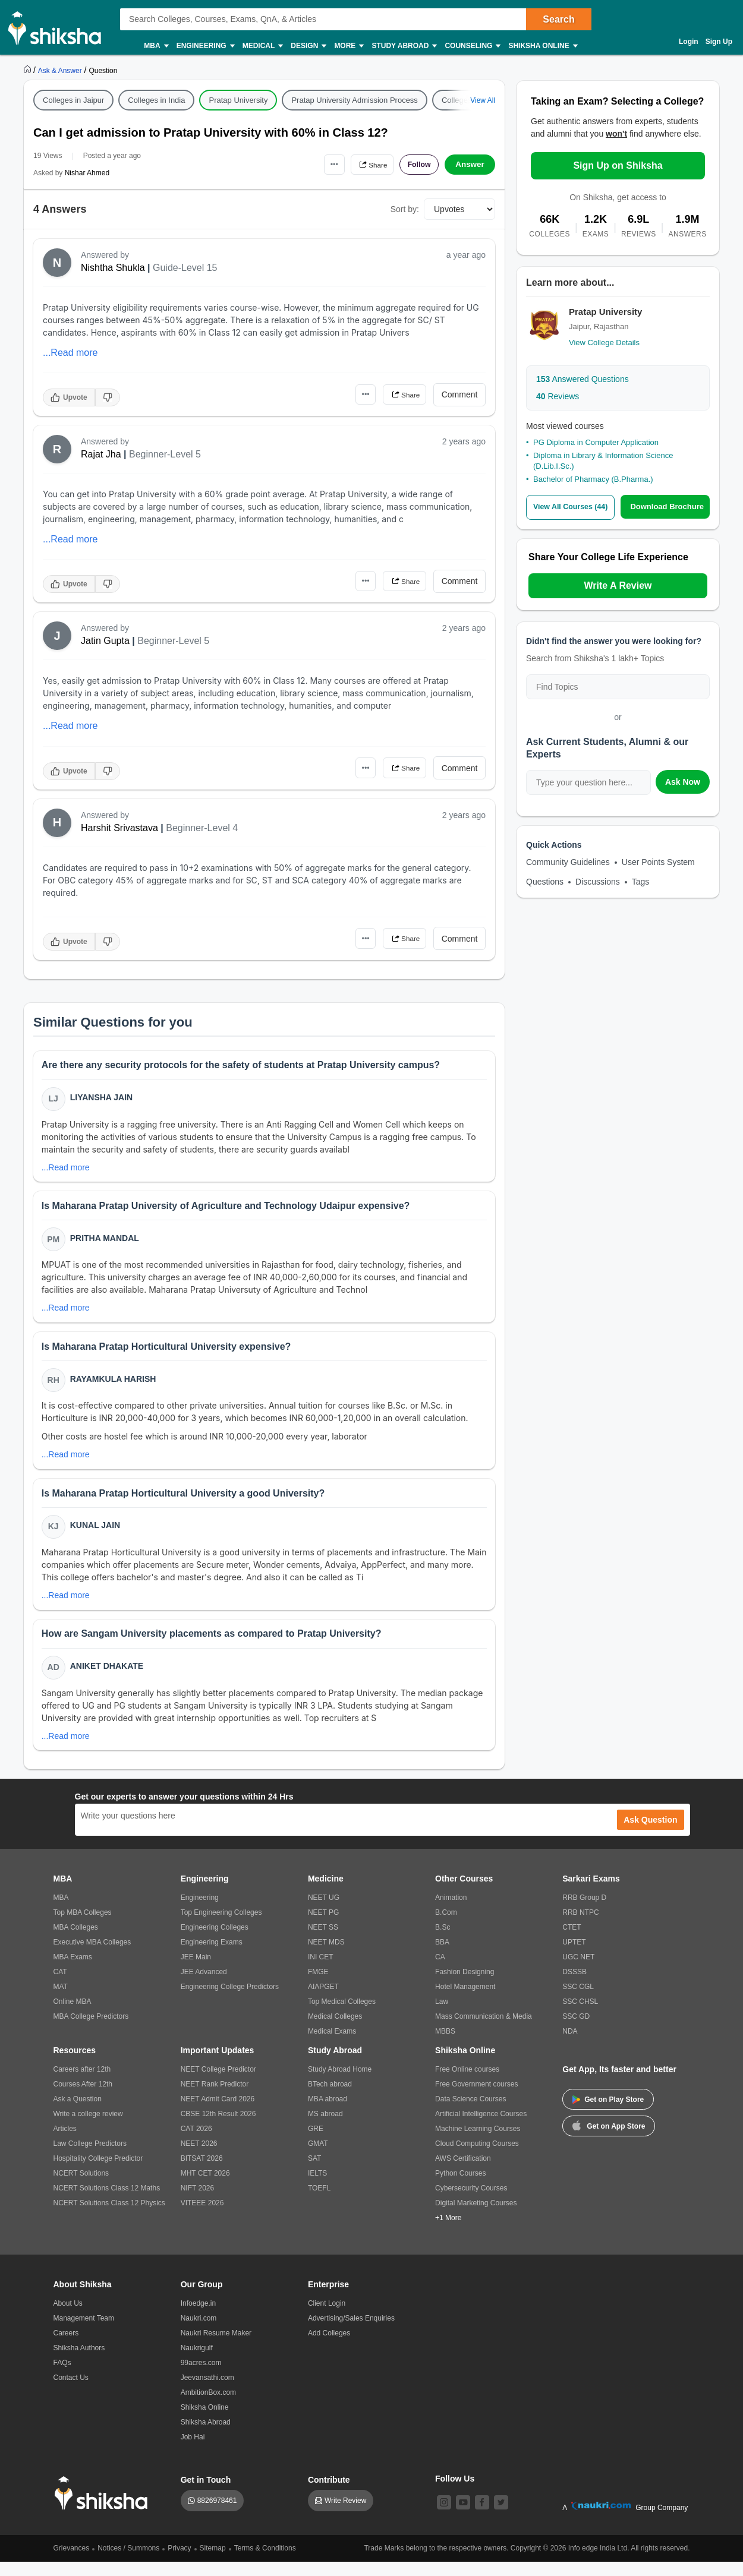 This screenshot has width=743, height=2576. What do you see at coordinates (77, 2113) in the screenshot?
I see `Ask a Question` at bounding box center [77, 2113].